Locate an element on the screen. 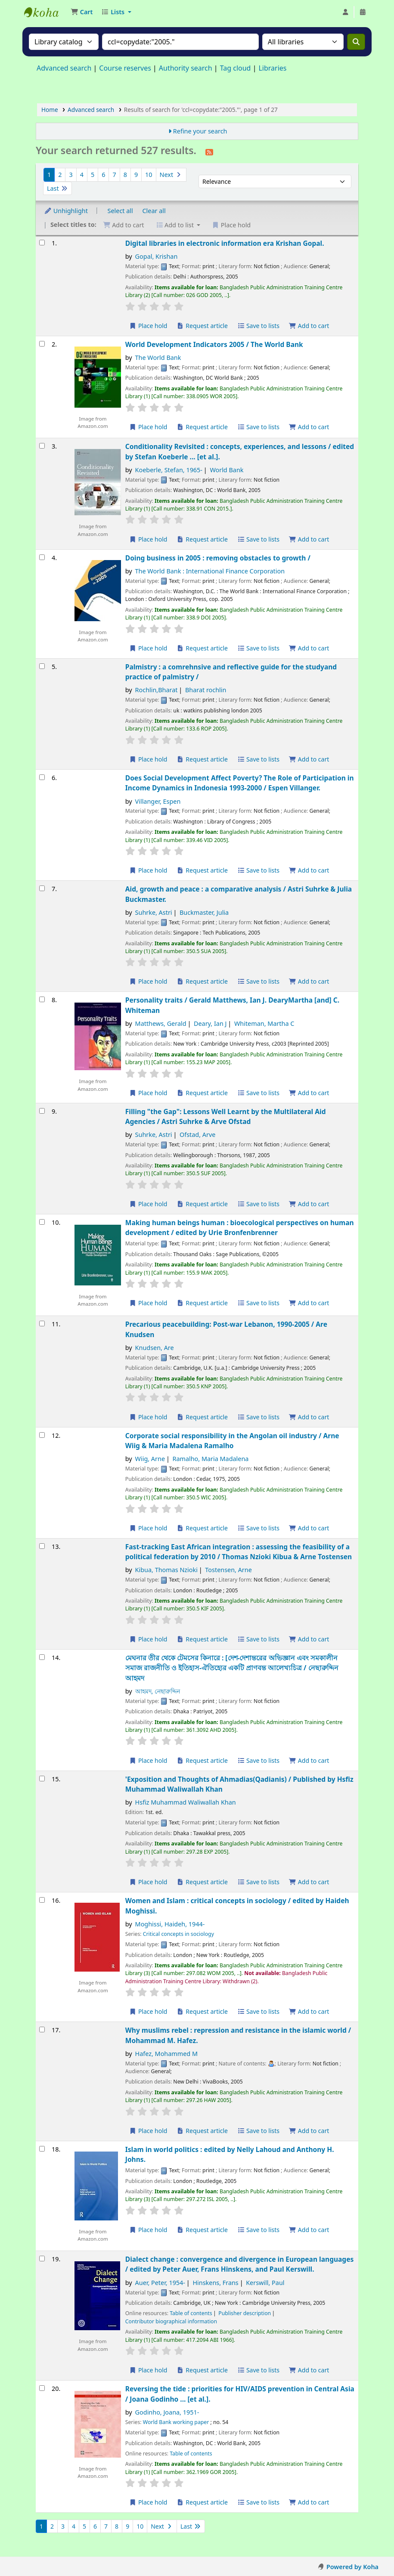  Tag cloud is located at coordinates (235, 68).